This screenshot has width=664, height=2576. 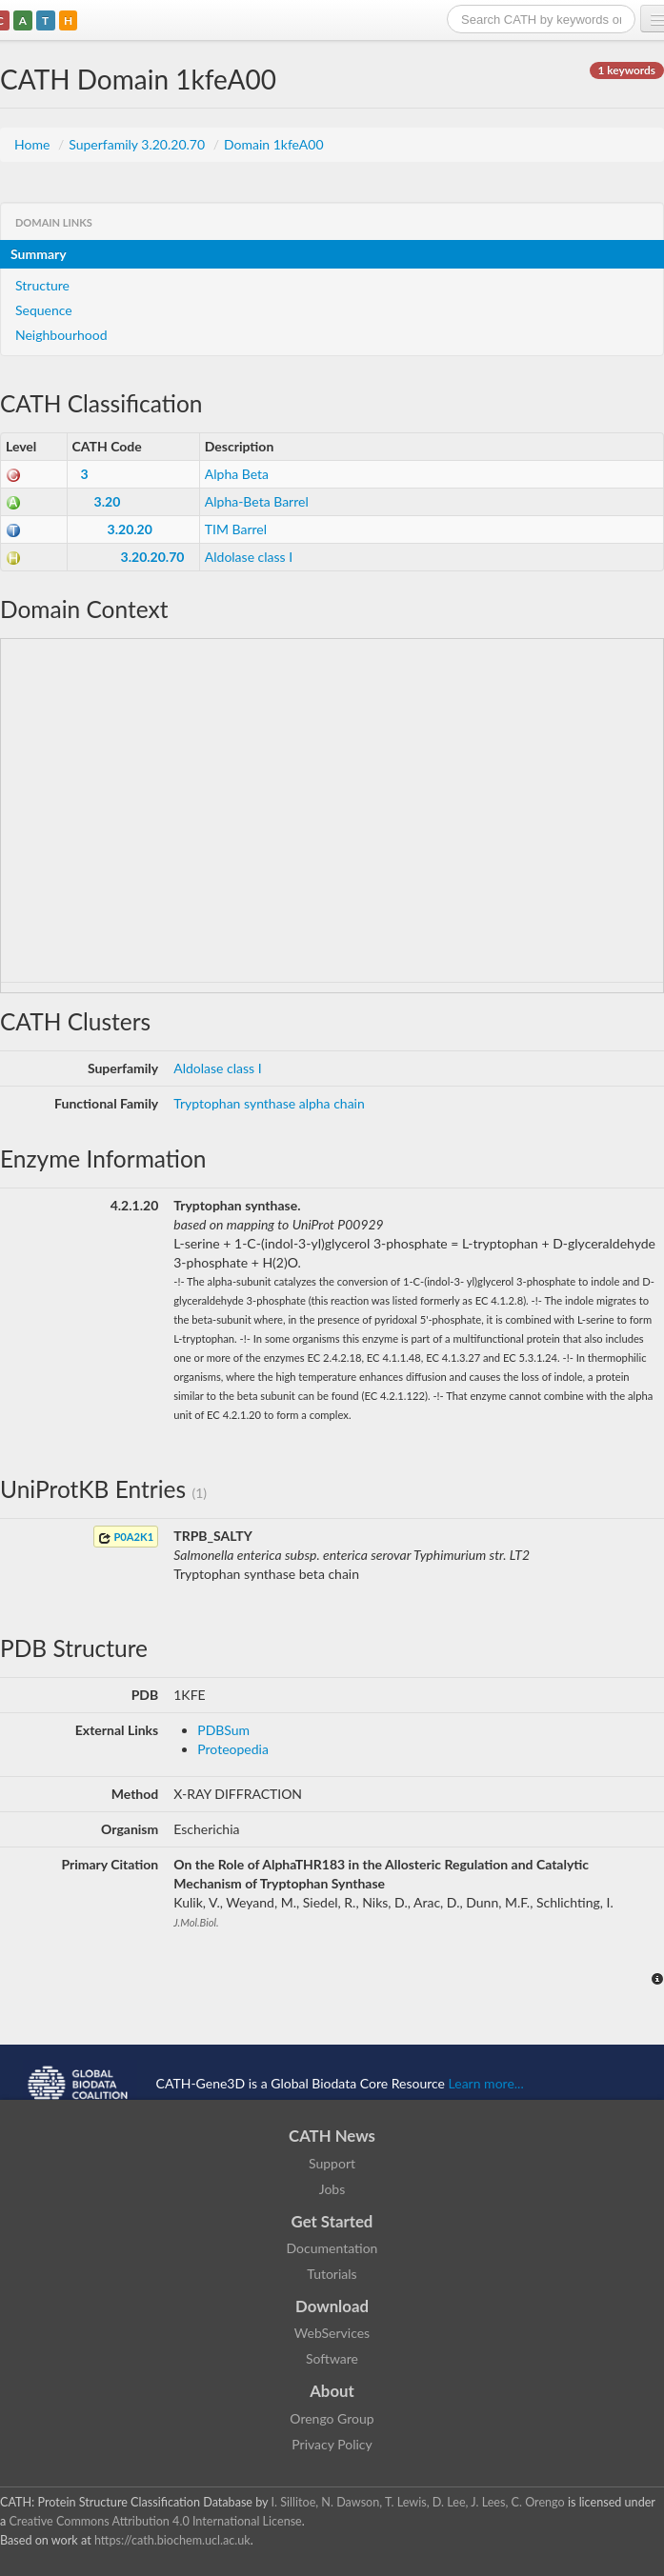 What do you see at coordinates (153, 557) in the screenshot?
I see `3.20.20.70` at bounding box center [153, 557].